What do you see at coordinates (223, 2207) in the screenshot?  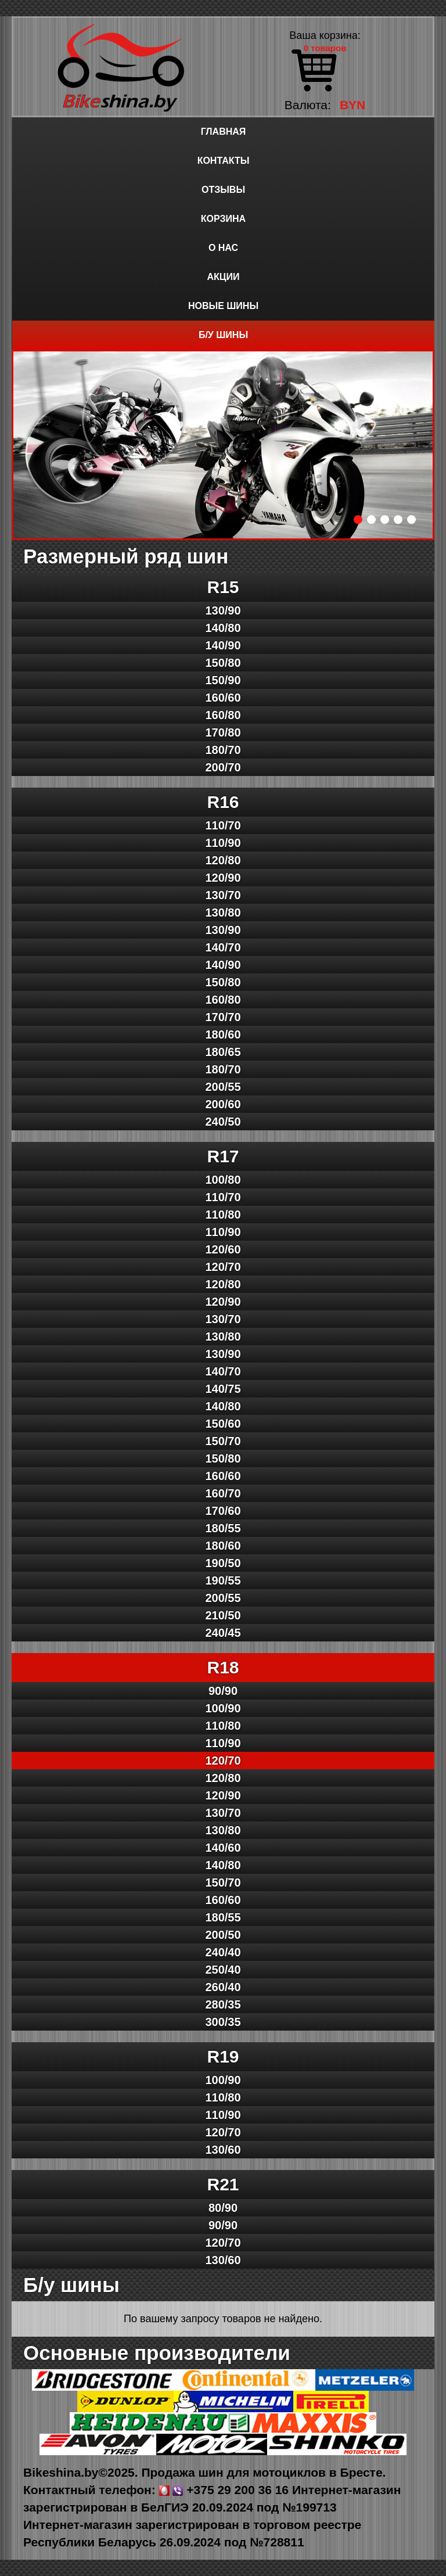 I see `80/90` at bounding box center [223, 2207].